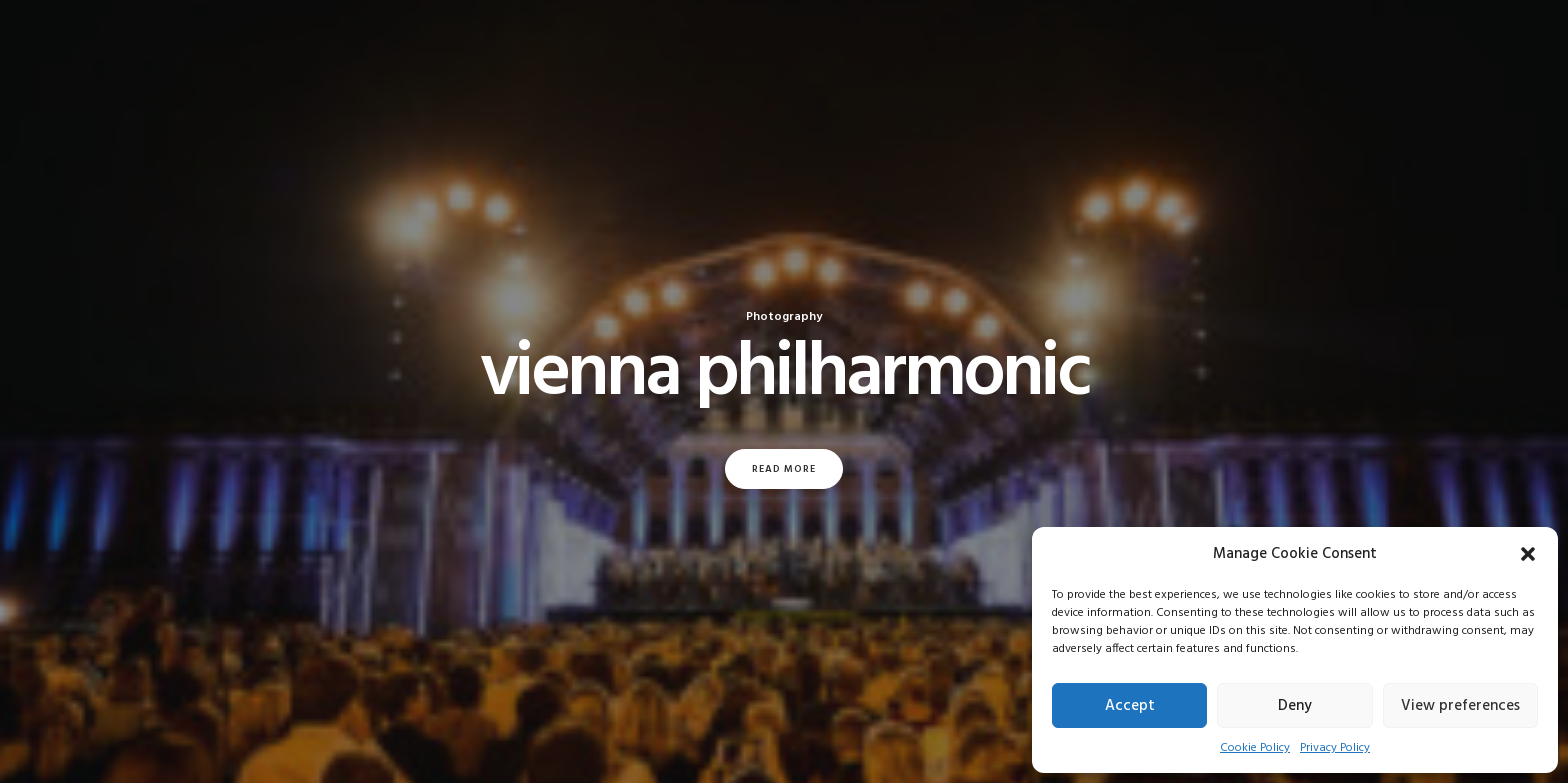 This screenshot has height=783, width=1568. Describe the element at coordinates (1295, 706) in the screenshot. I see `Deny` at that location.